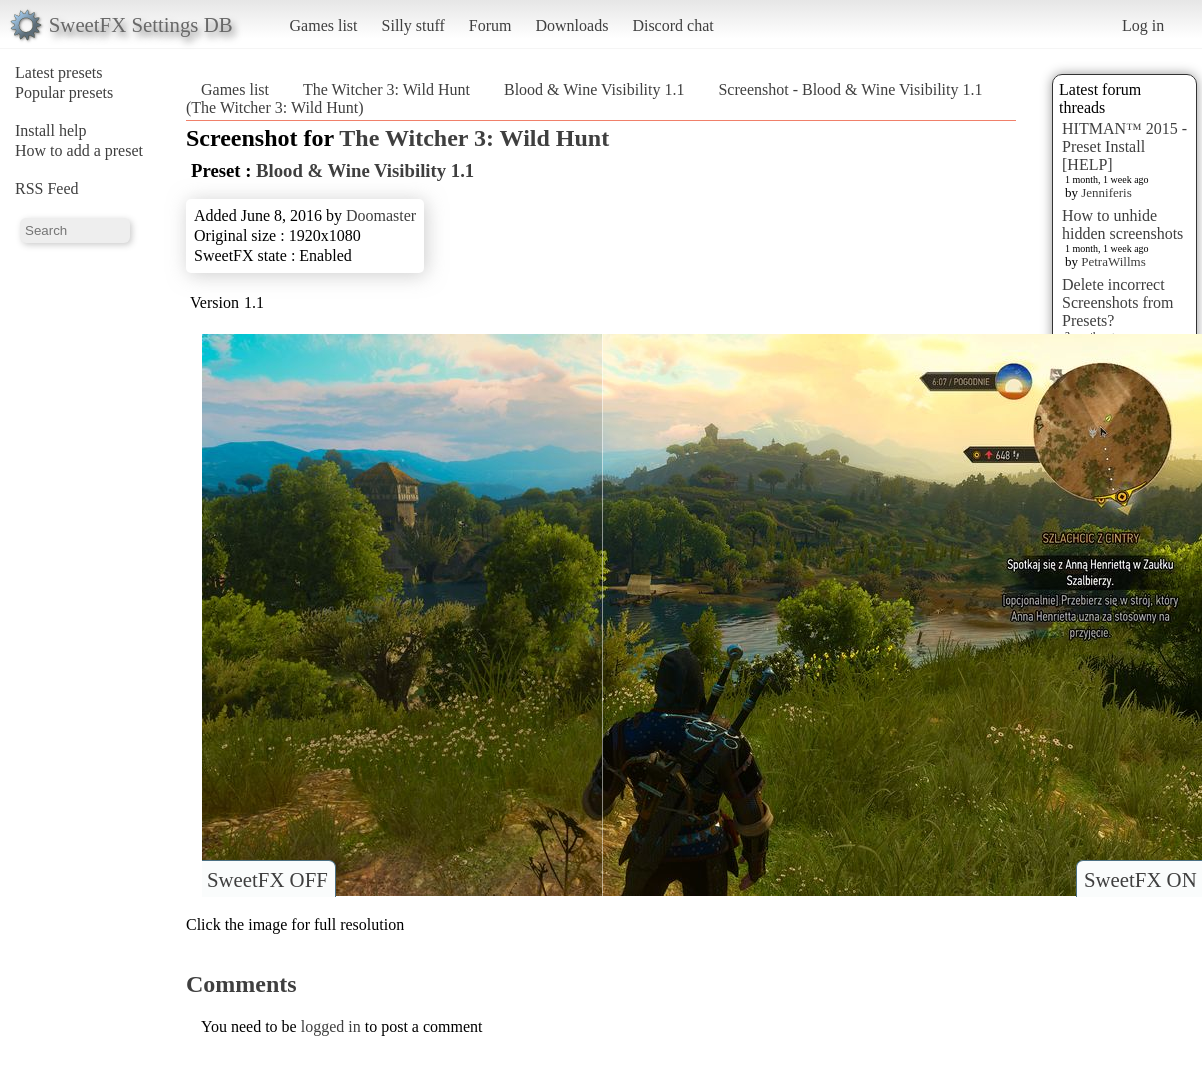 This screenshot has width=1202, height=1088. What do you see at coordinates (672, 25) in the screenshot?
I see `Discord chat` at bounding box center [672, 25].